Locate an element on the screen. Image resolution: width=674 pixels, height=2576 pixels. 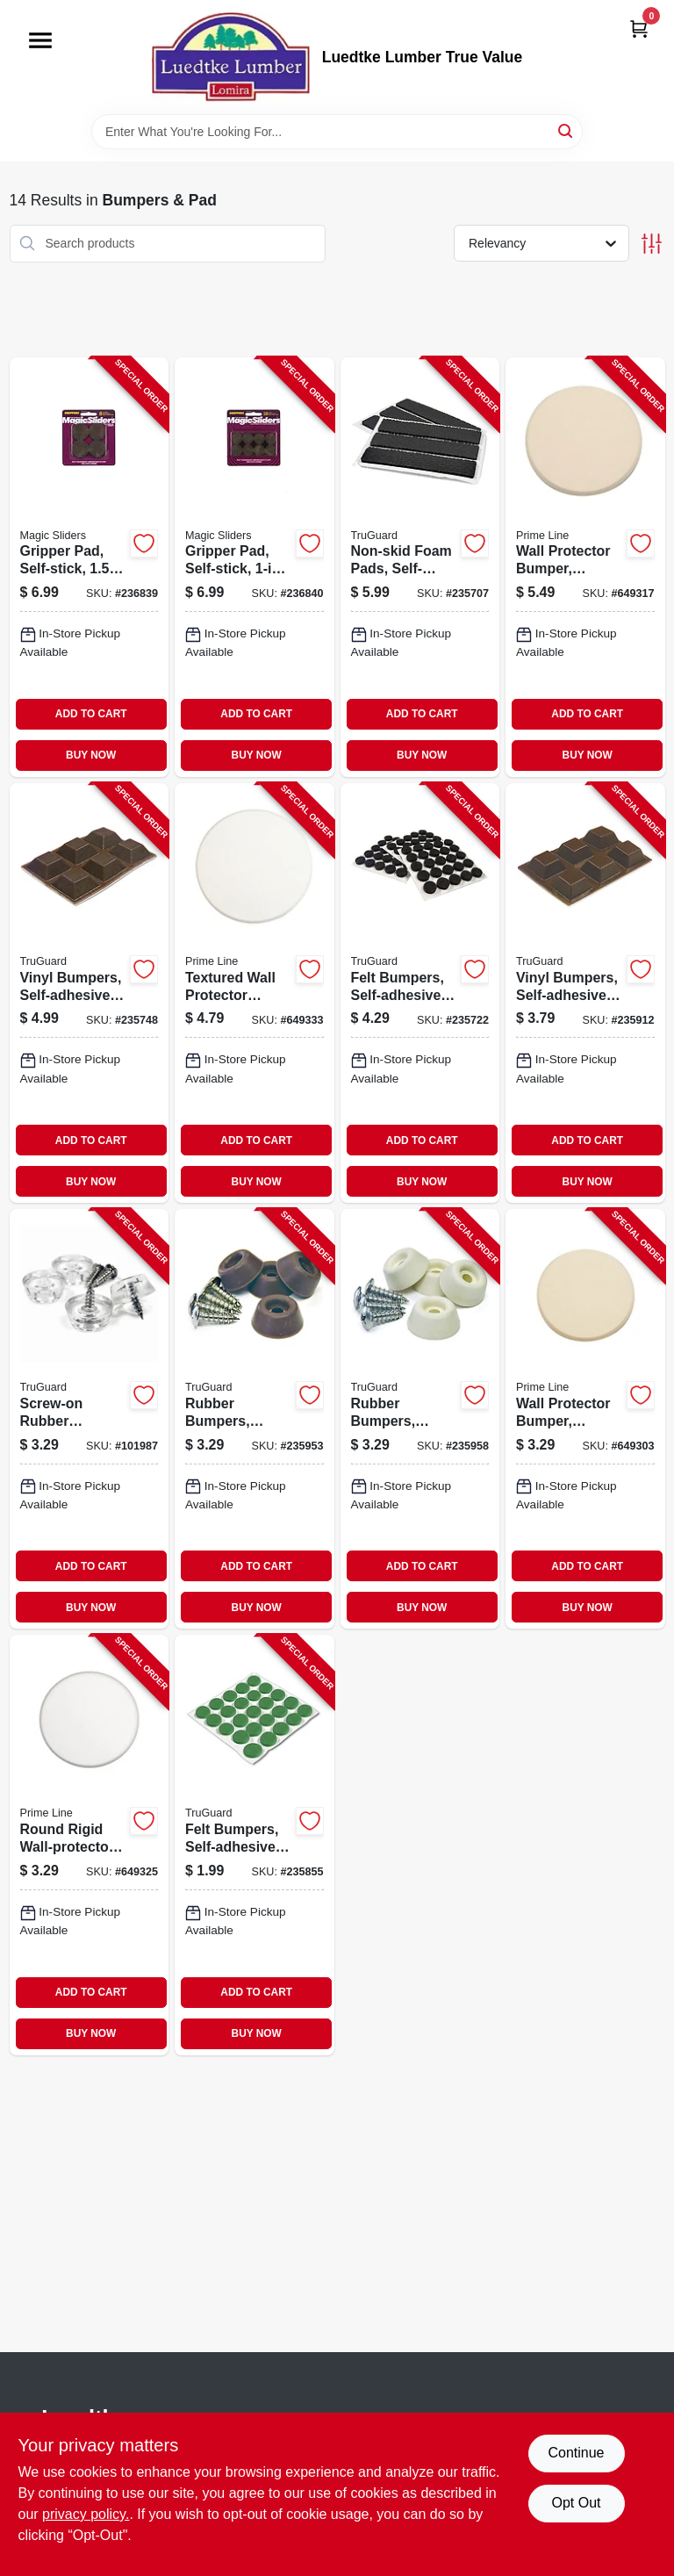
Opt Out is located at coordinates (575, 2502).